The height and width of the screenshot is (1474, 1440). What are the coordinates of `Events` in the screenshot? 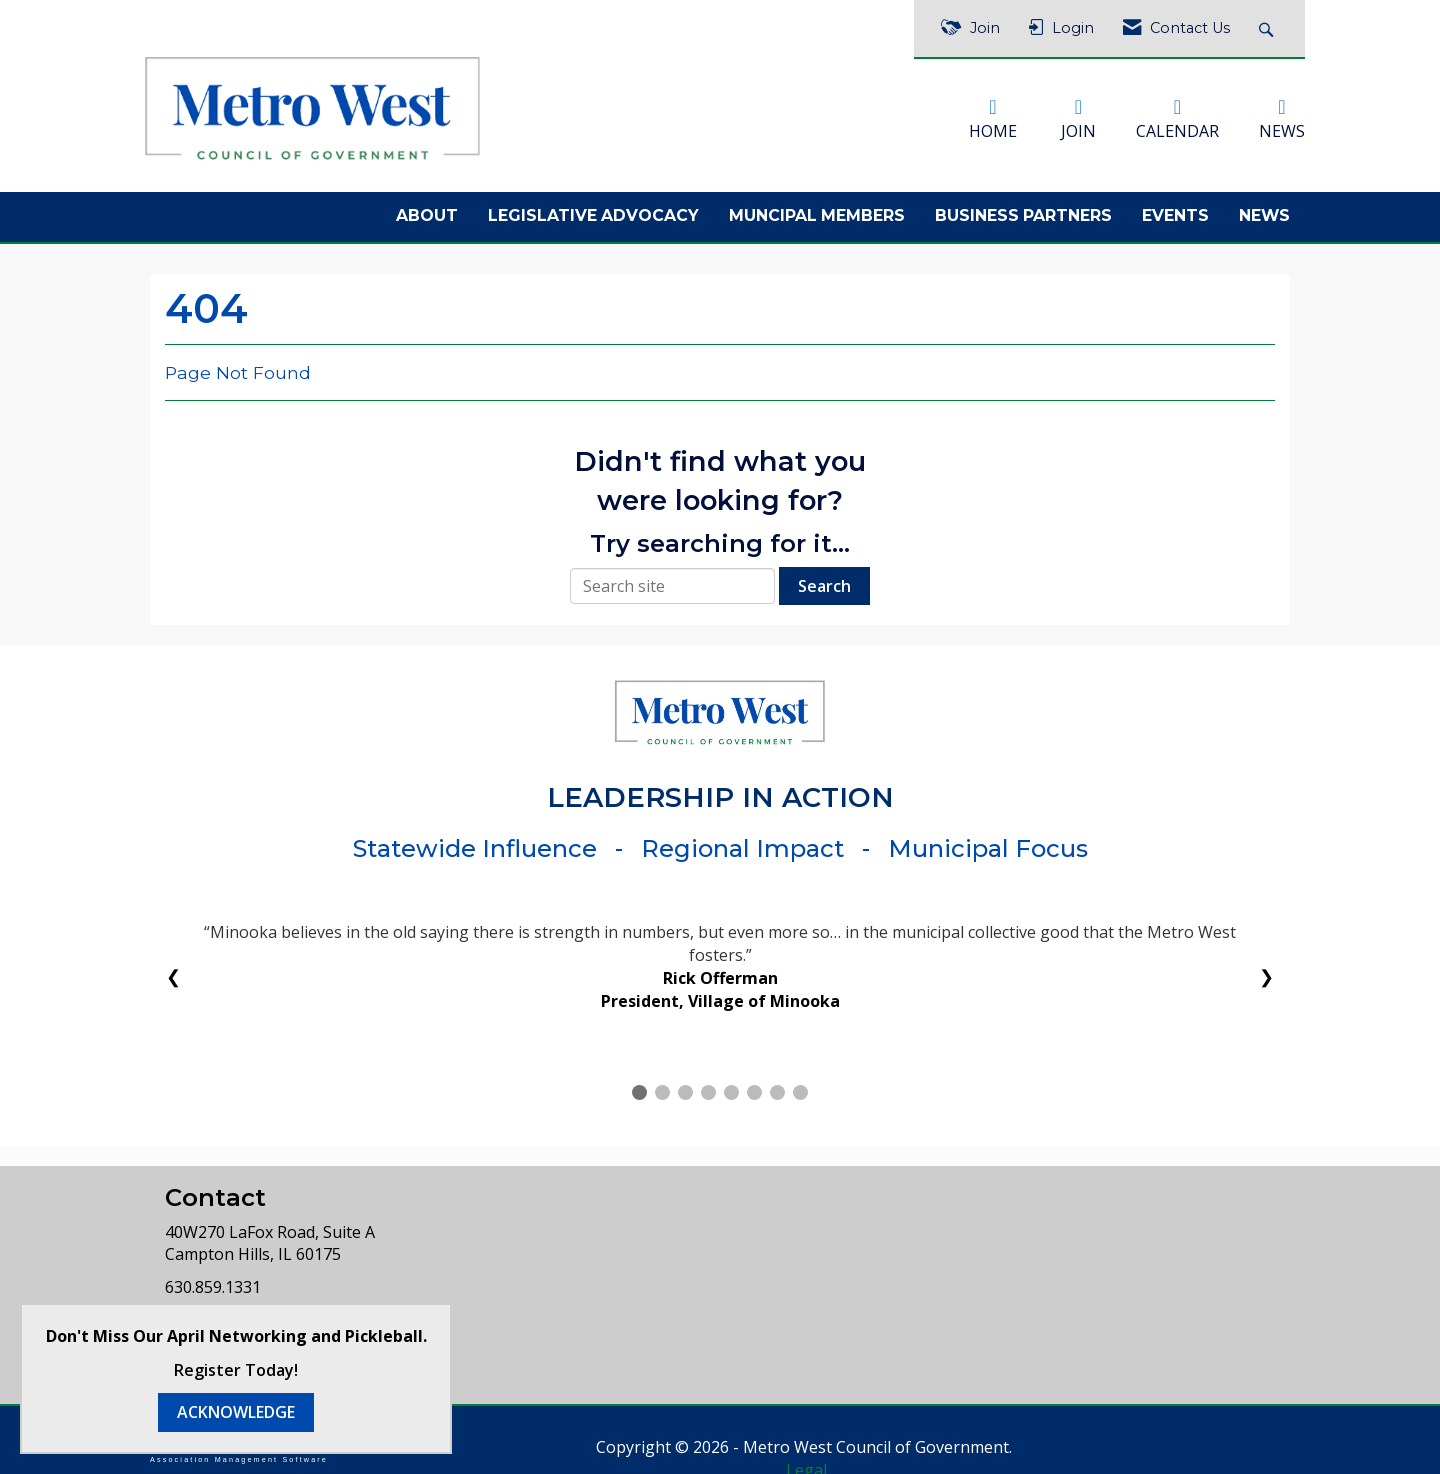 It's located at (1175, 209).